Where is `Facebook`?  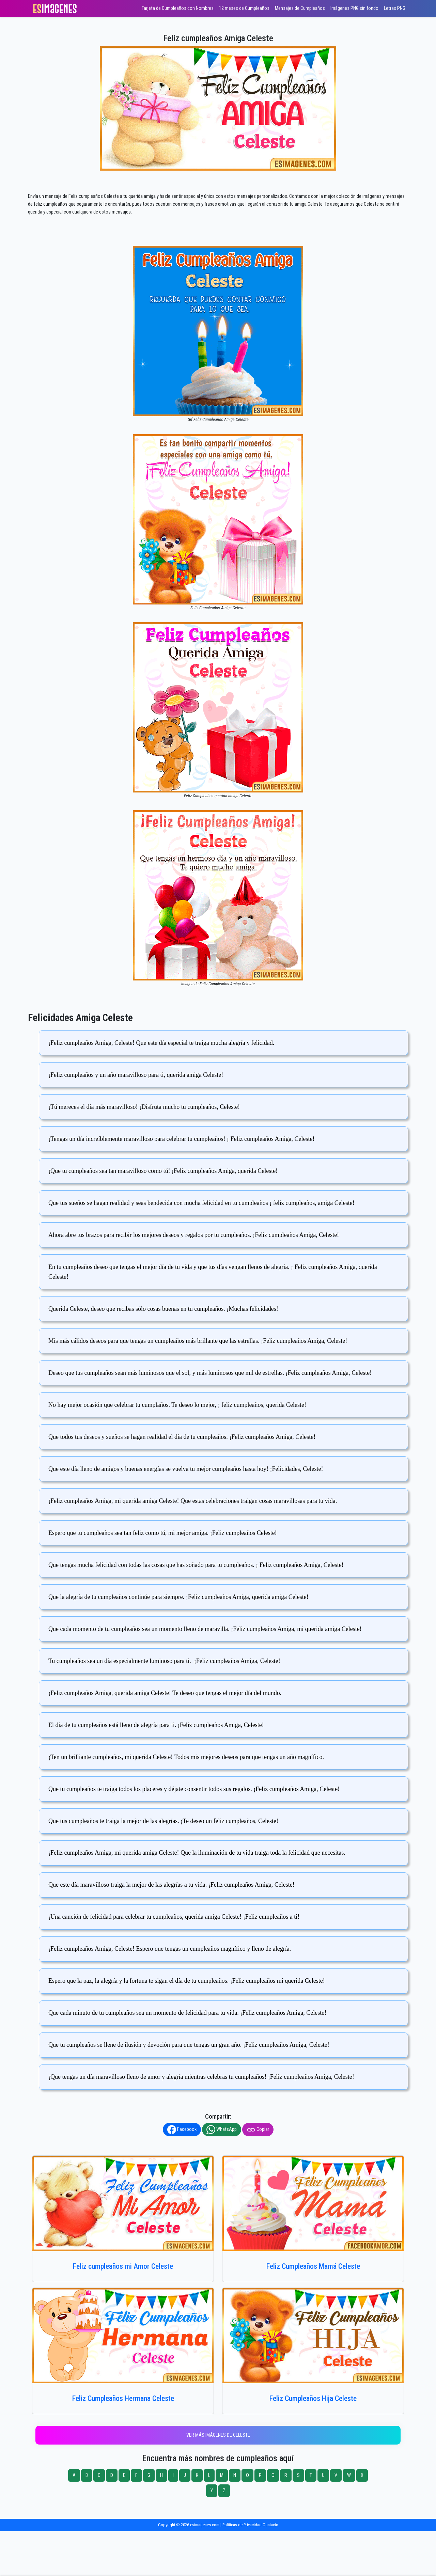 Facebook is located at coordinates (182, 2129).